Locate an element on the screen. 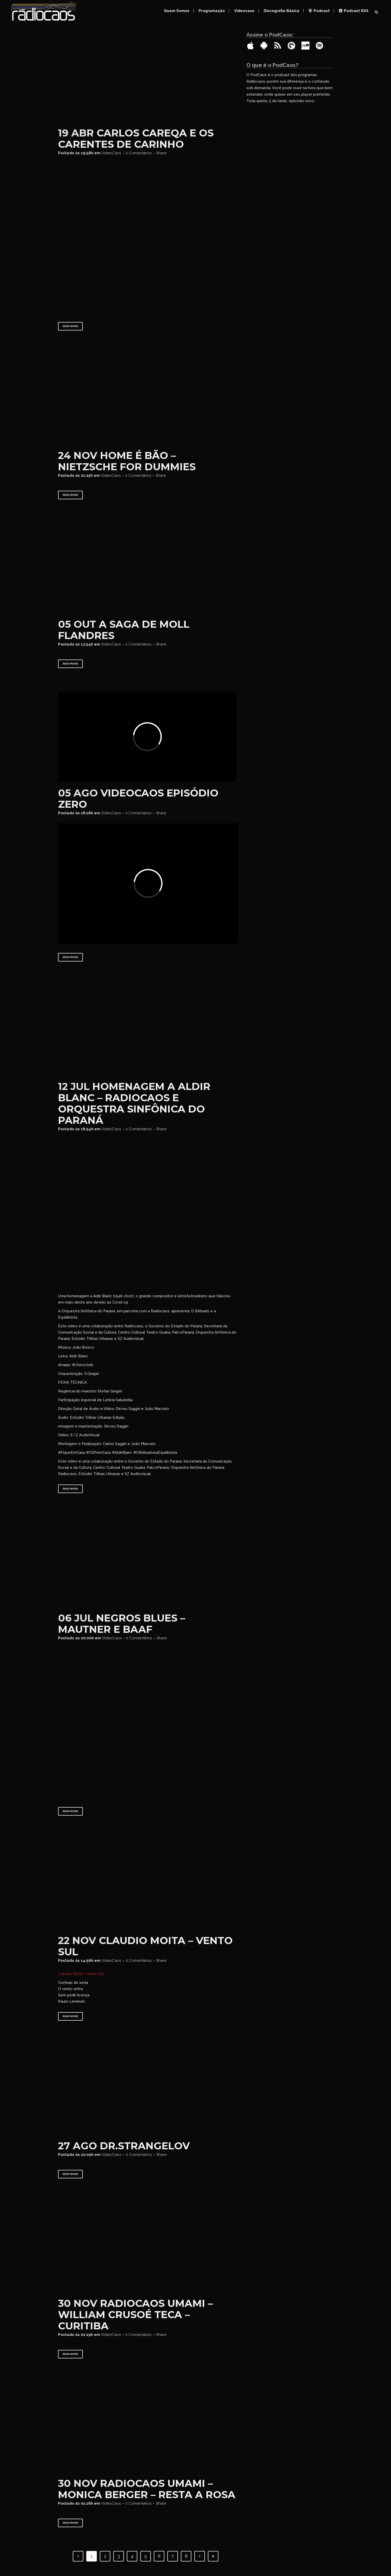 The width and height of the screenshot is (391, 2576). Read More is located at coordinates (70, 326).